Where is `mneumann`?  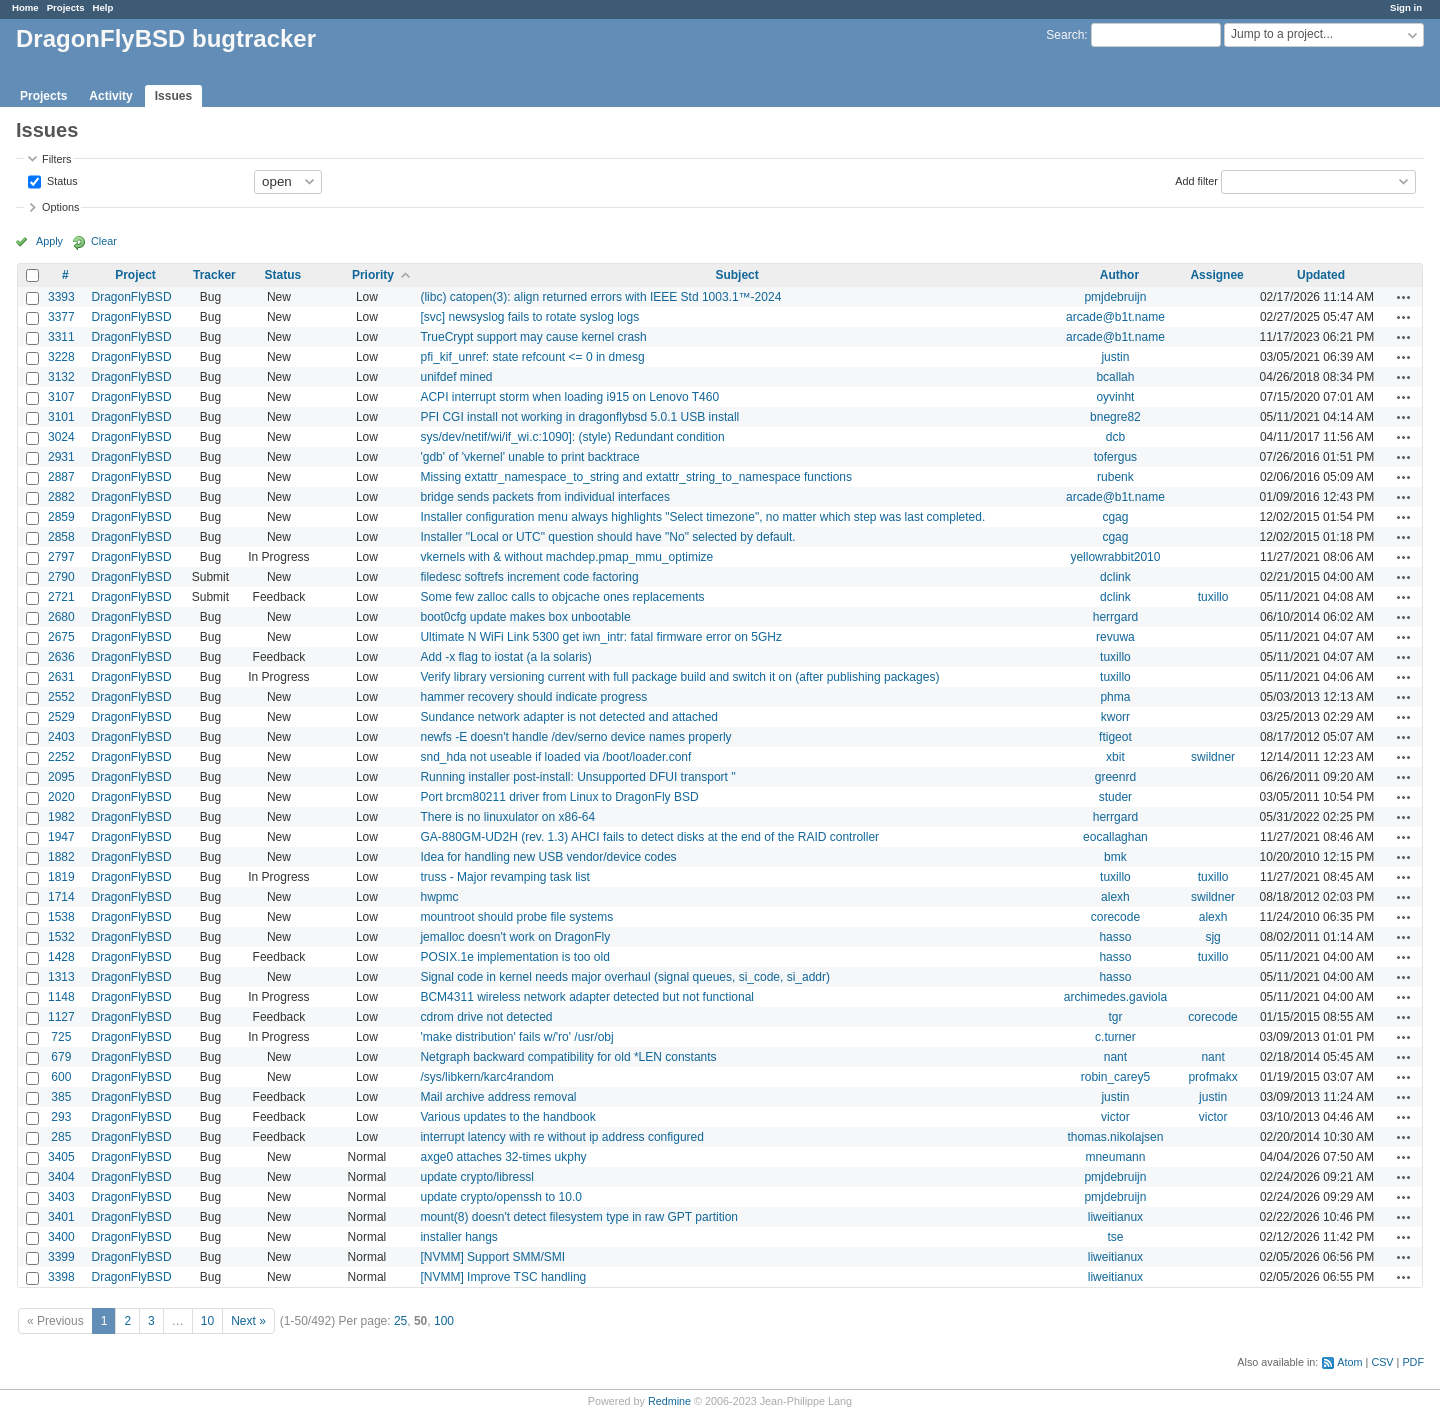 mneumann is located at coordinates (1115, 1157).